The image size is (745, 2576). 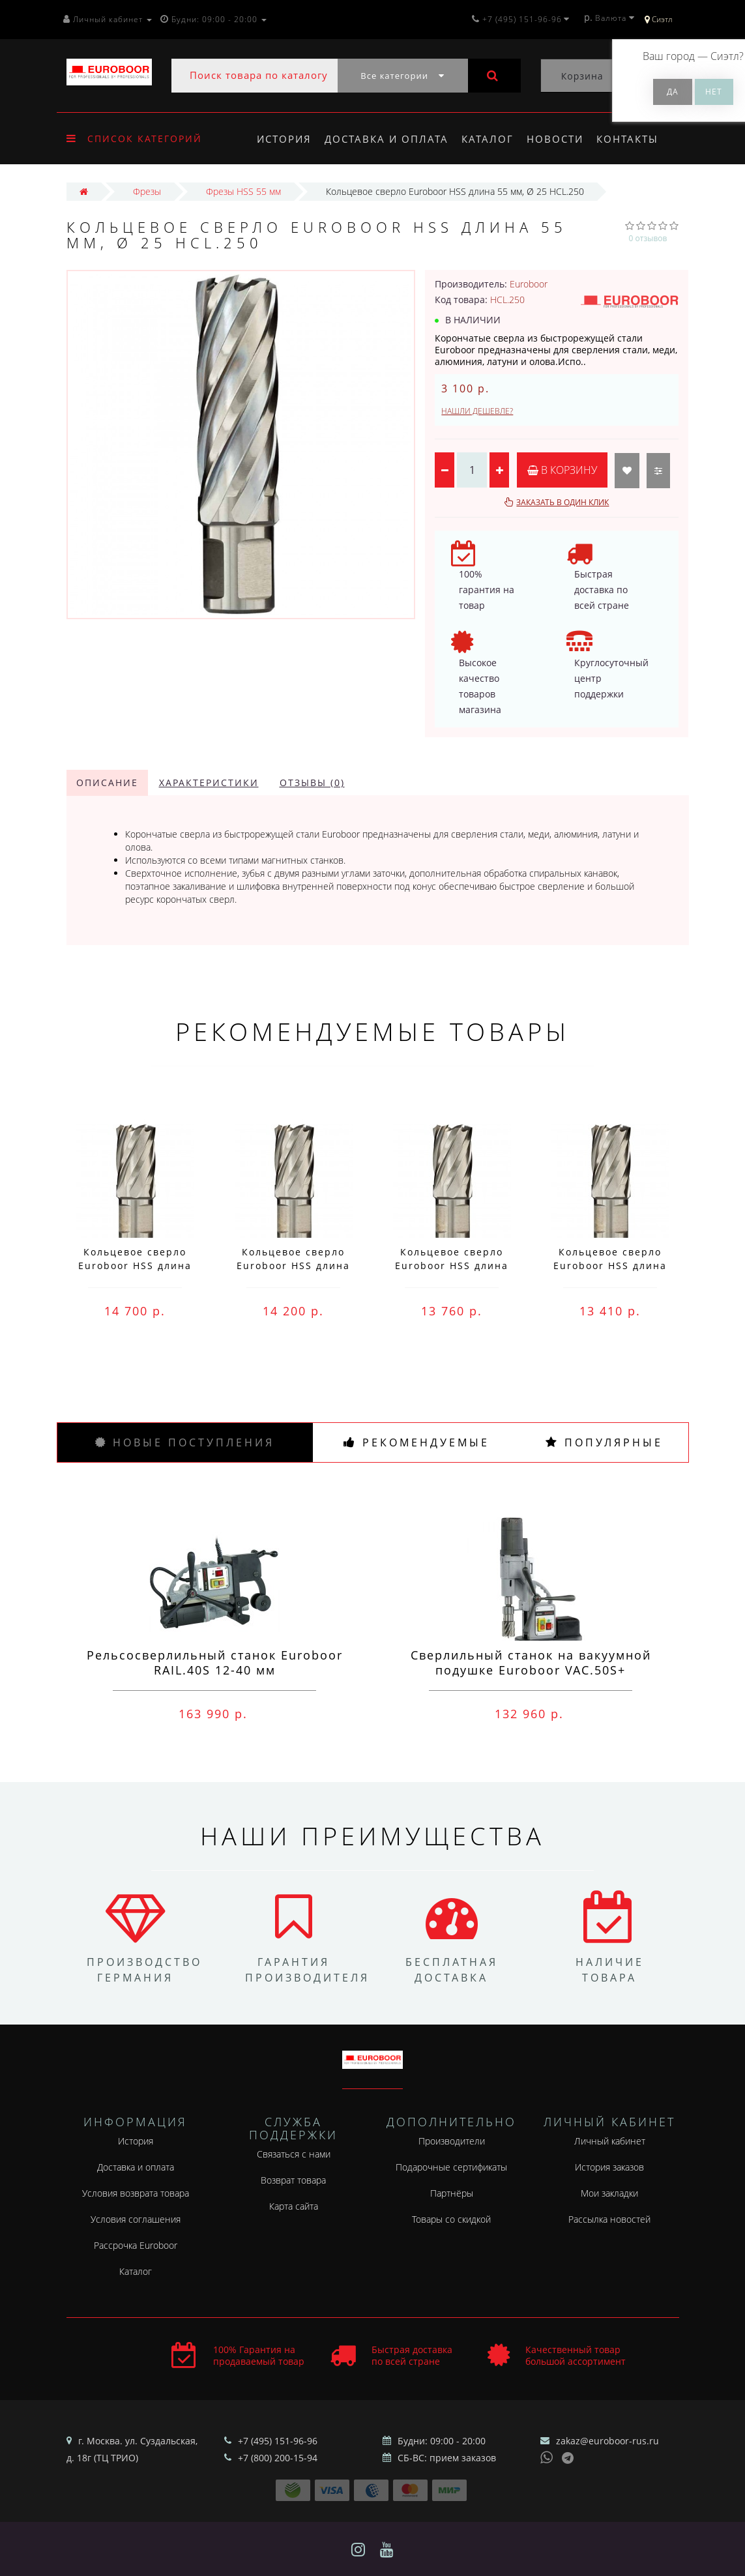 I want to click on Подарочные сертификаты, so click(x=451, y=2167).